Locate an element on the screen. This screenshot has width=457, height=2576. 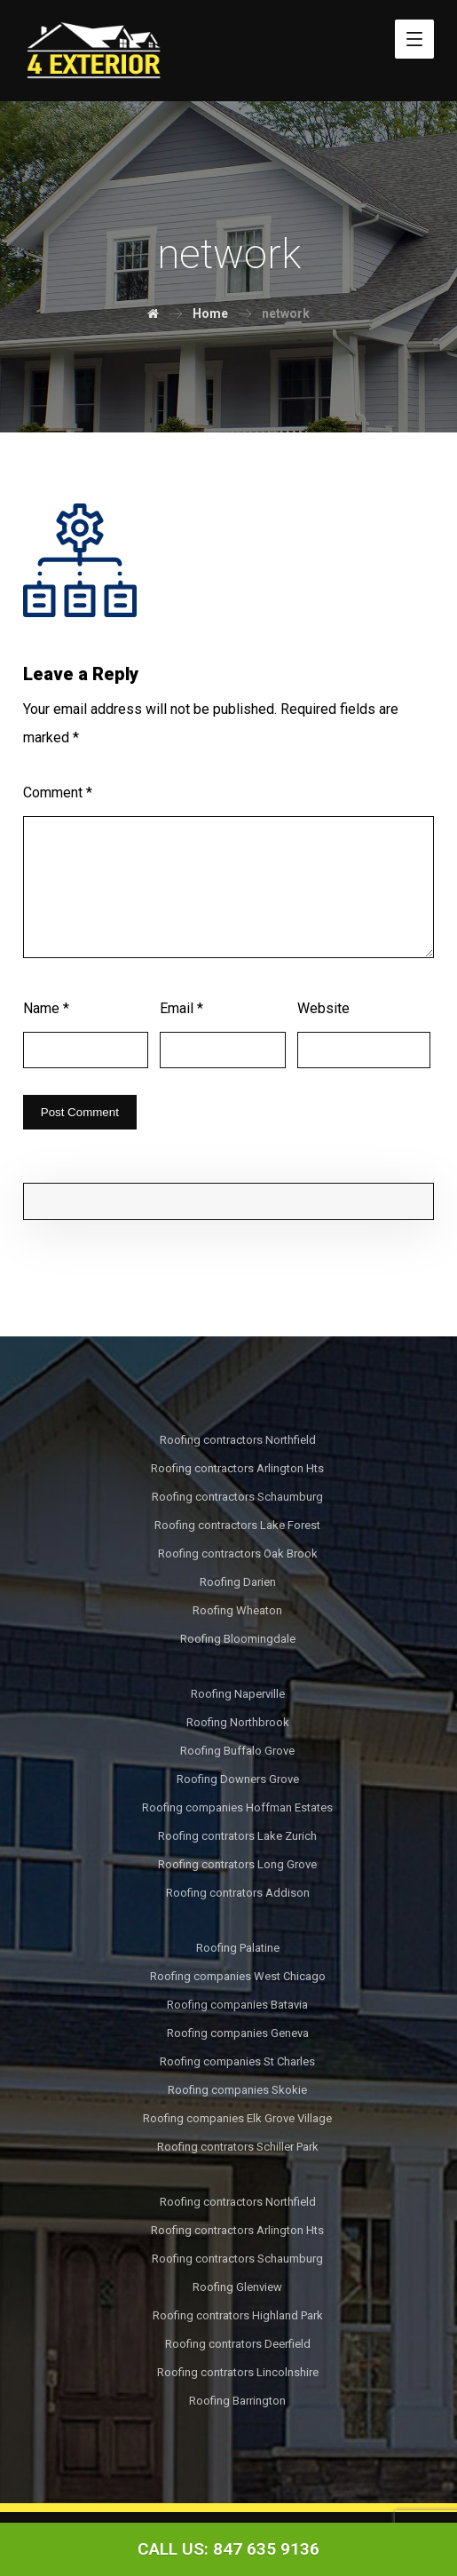
Roofing companies Skokie is located at coordinates (237, 2089).